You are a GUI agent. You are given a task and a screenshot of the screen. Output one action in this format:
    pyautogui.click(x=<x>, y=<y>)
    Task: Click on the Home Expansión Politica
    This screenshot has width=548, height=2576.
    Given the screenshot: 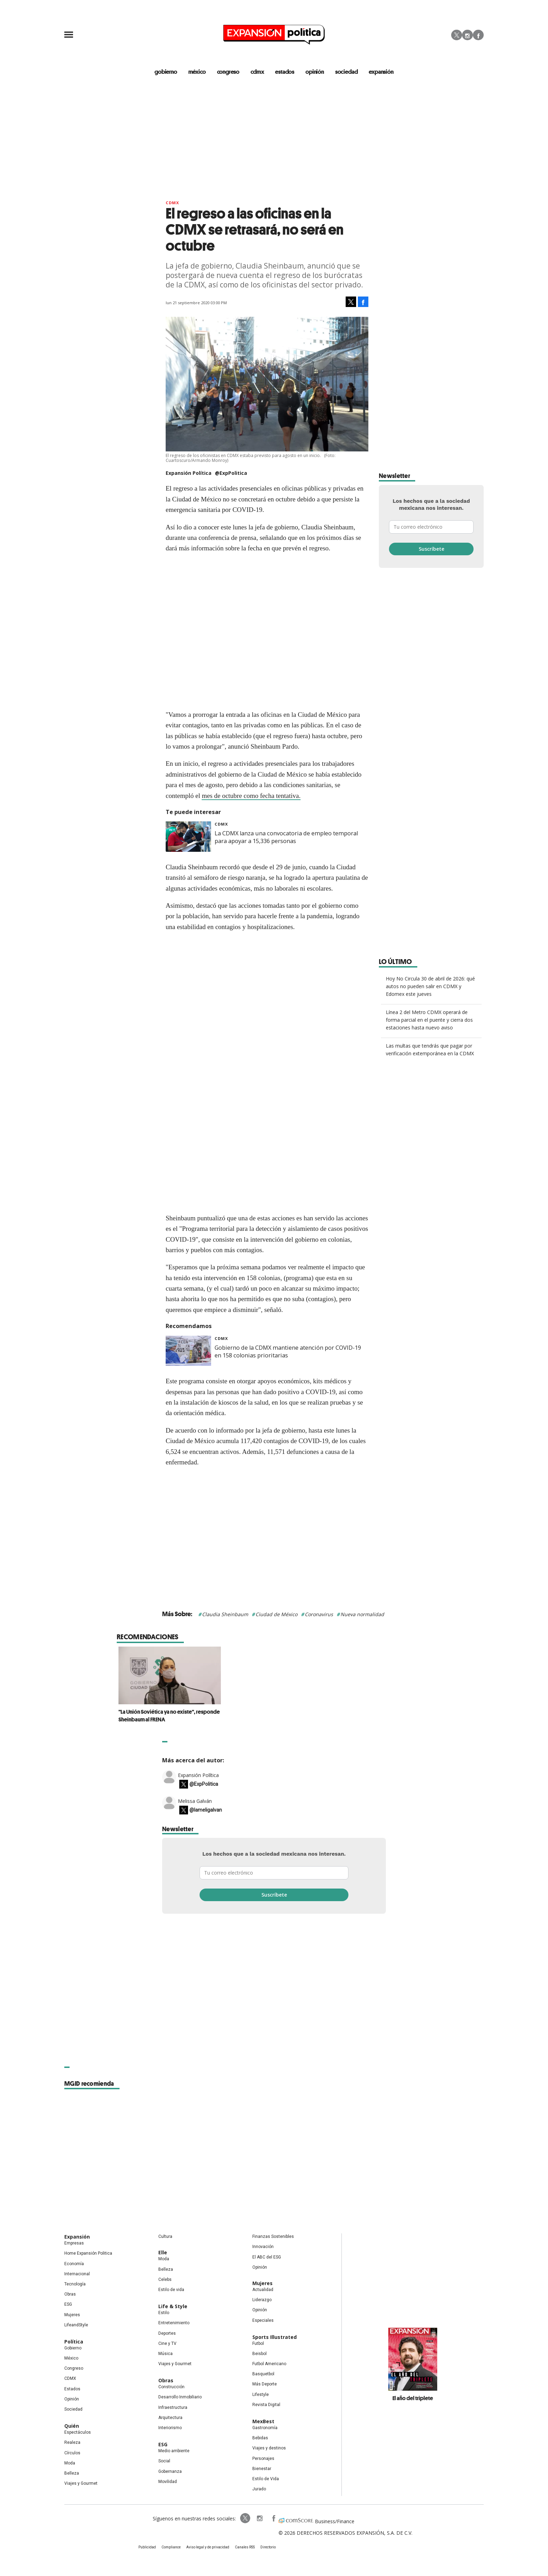 What is the action you would take?
    pyautogui.click(x=88, y=2253)
    